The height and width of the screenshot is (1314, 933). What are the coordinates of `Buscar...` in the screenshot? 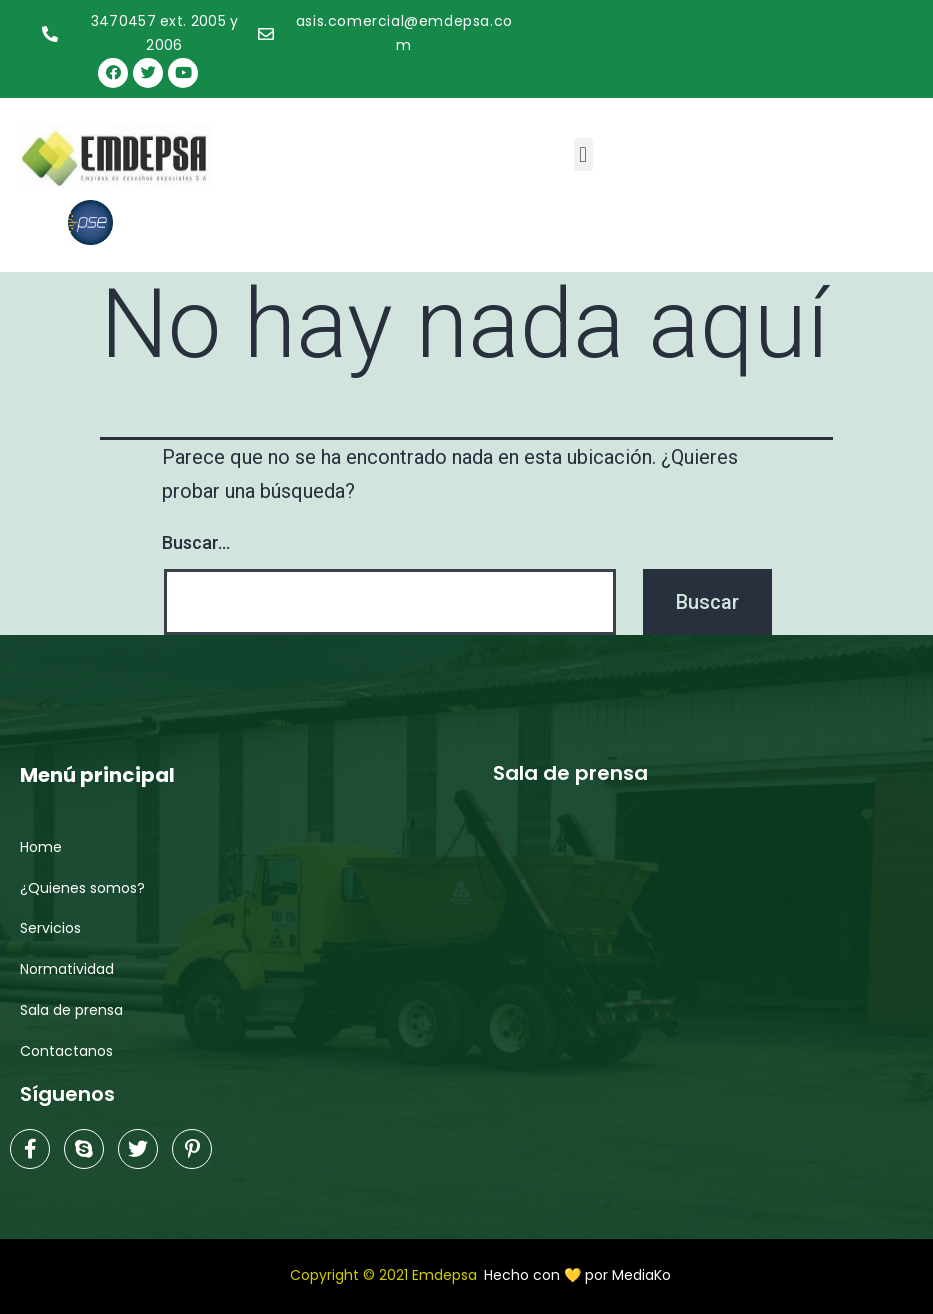 It's located at (196, 542).